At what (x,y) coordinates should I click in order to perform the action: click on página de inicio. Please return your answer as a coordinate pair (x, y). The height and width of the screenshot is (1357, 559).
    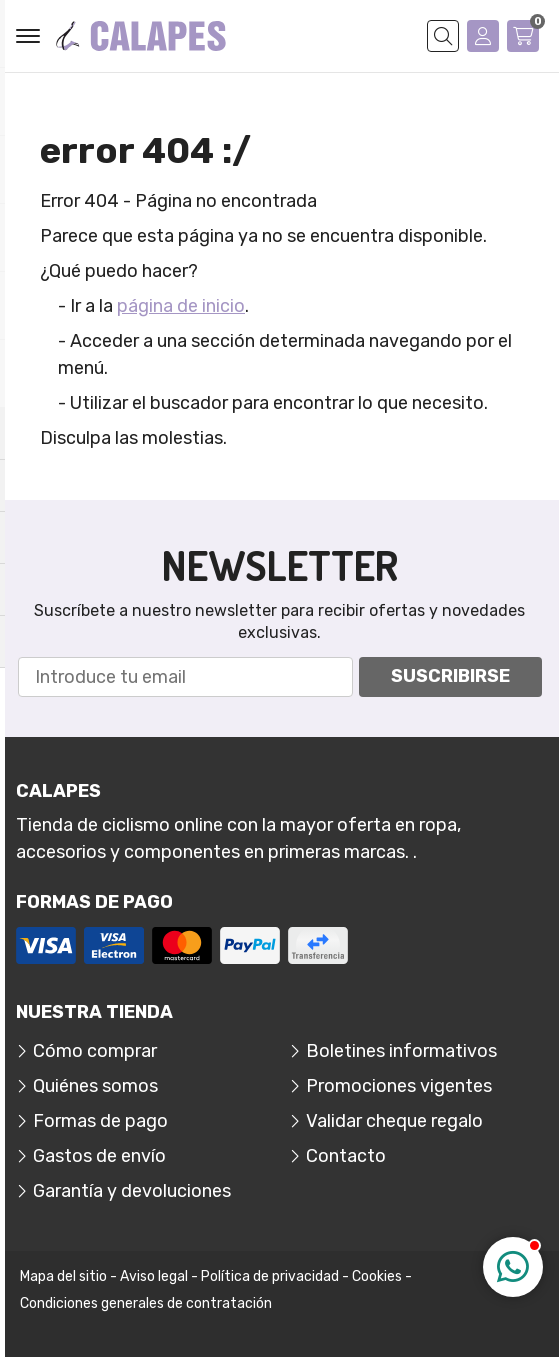
    Looking at the image, I should click on (181, 306).